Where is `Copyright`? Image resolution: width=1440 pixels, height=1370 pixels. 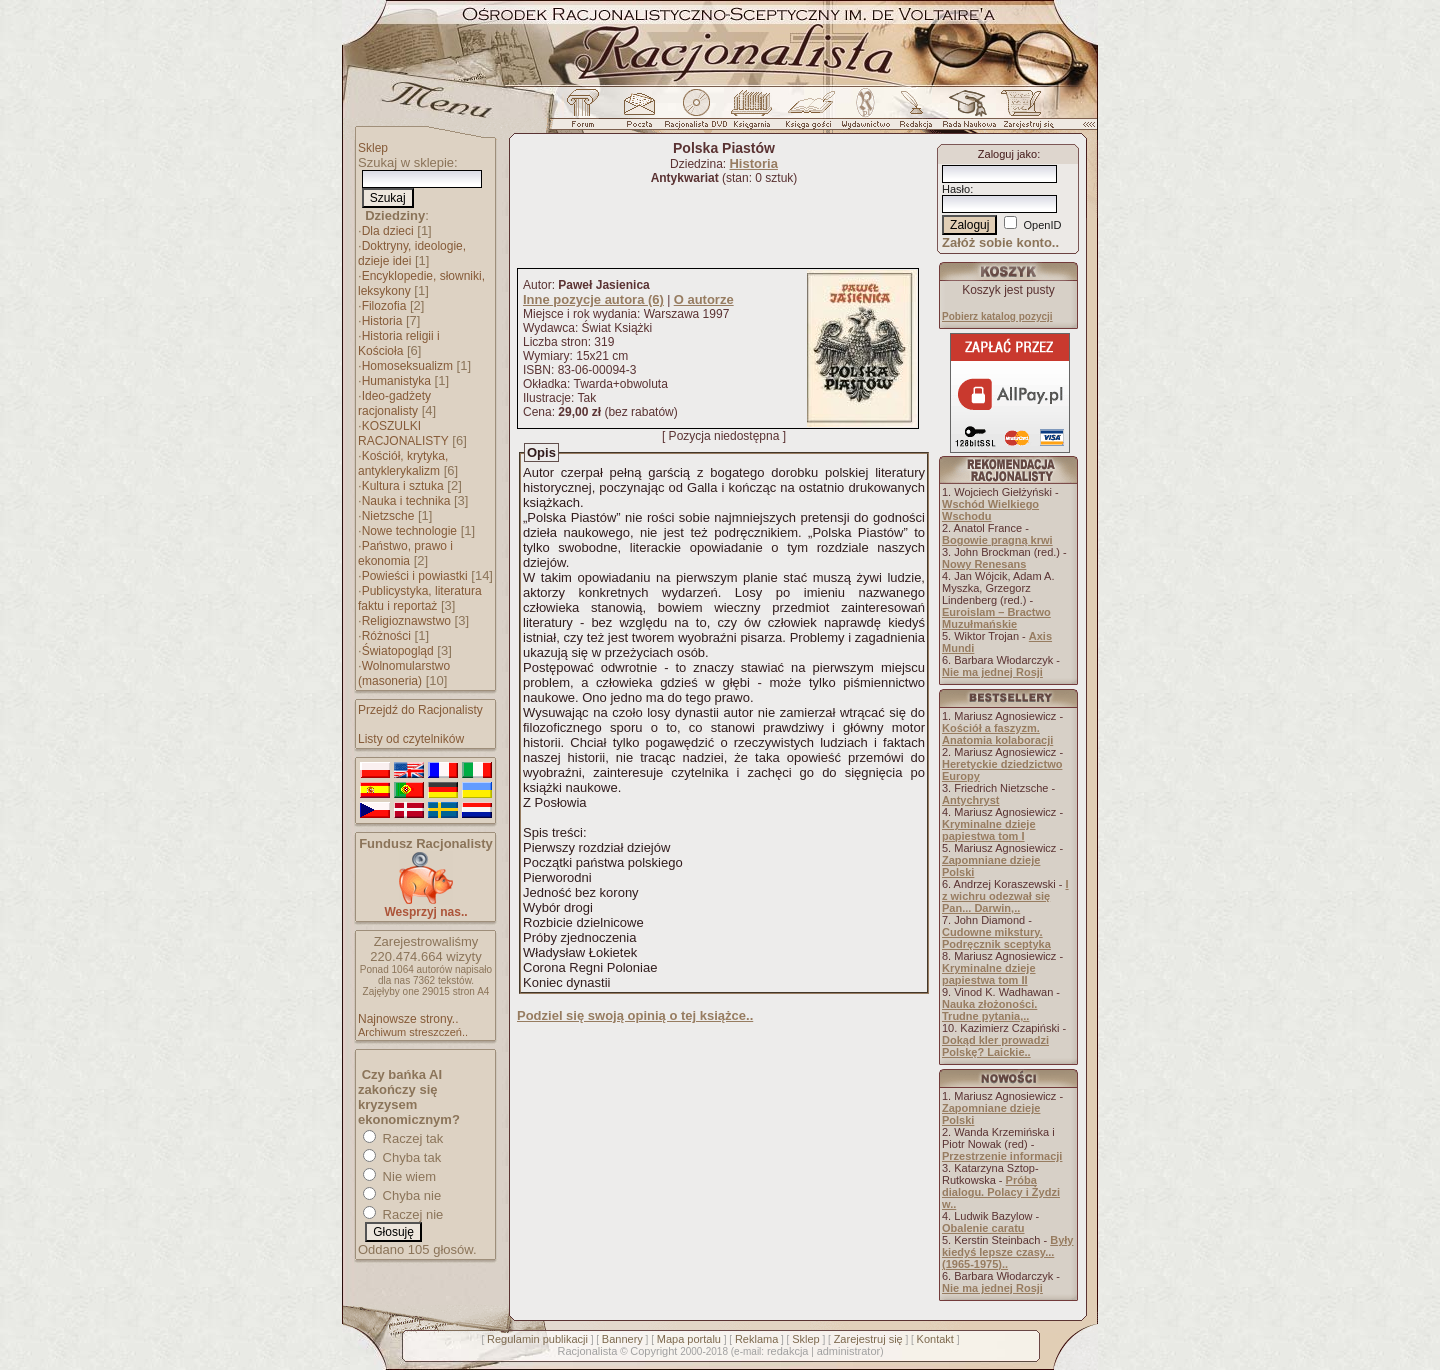 Copyright is located at coordinates (653, 1351).